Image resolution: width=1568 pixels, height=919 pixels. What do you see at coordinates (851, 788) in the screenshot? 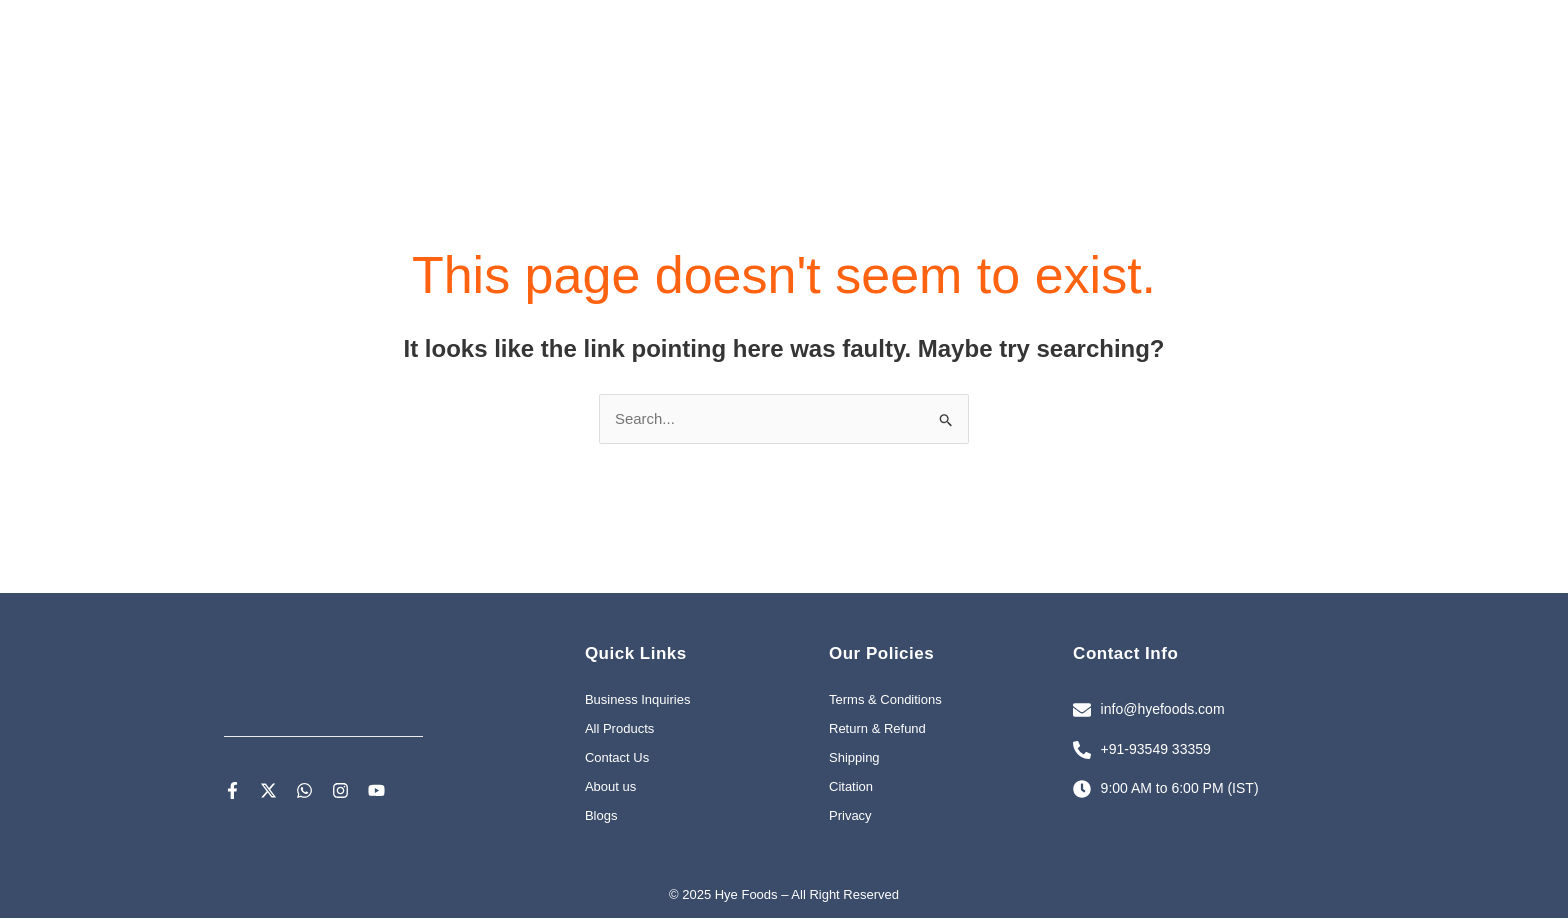
I see `Citation` at bounding box center [851, 788].